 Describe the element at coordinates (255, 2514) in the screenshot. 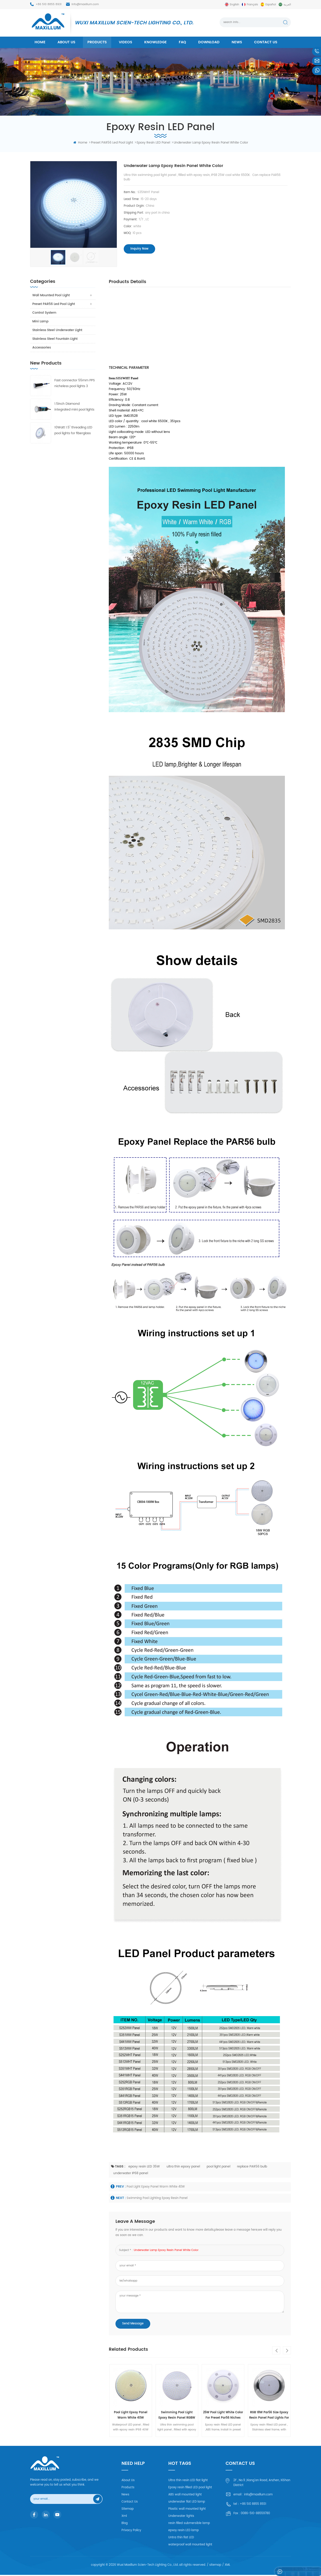

I see `0086-510-88559780` at that location.